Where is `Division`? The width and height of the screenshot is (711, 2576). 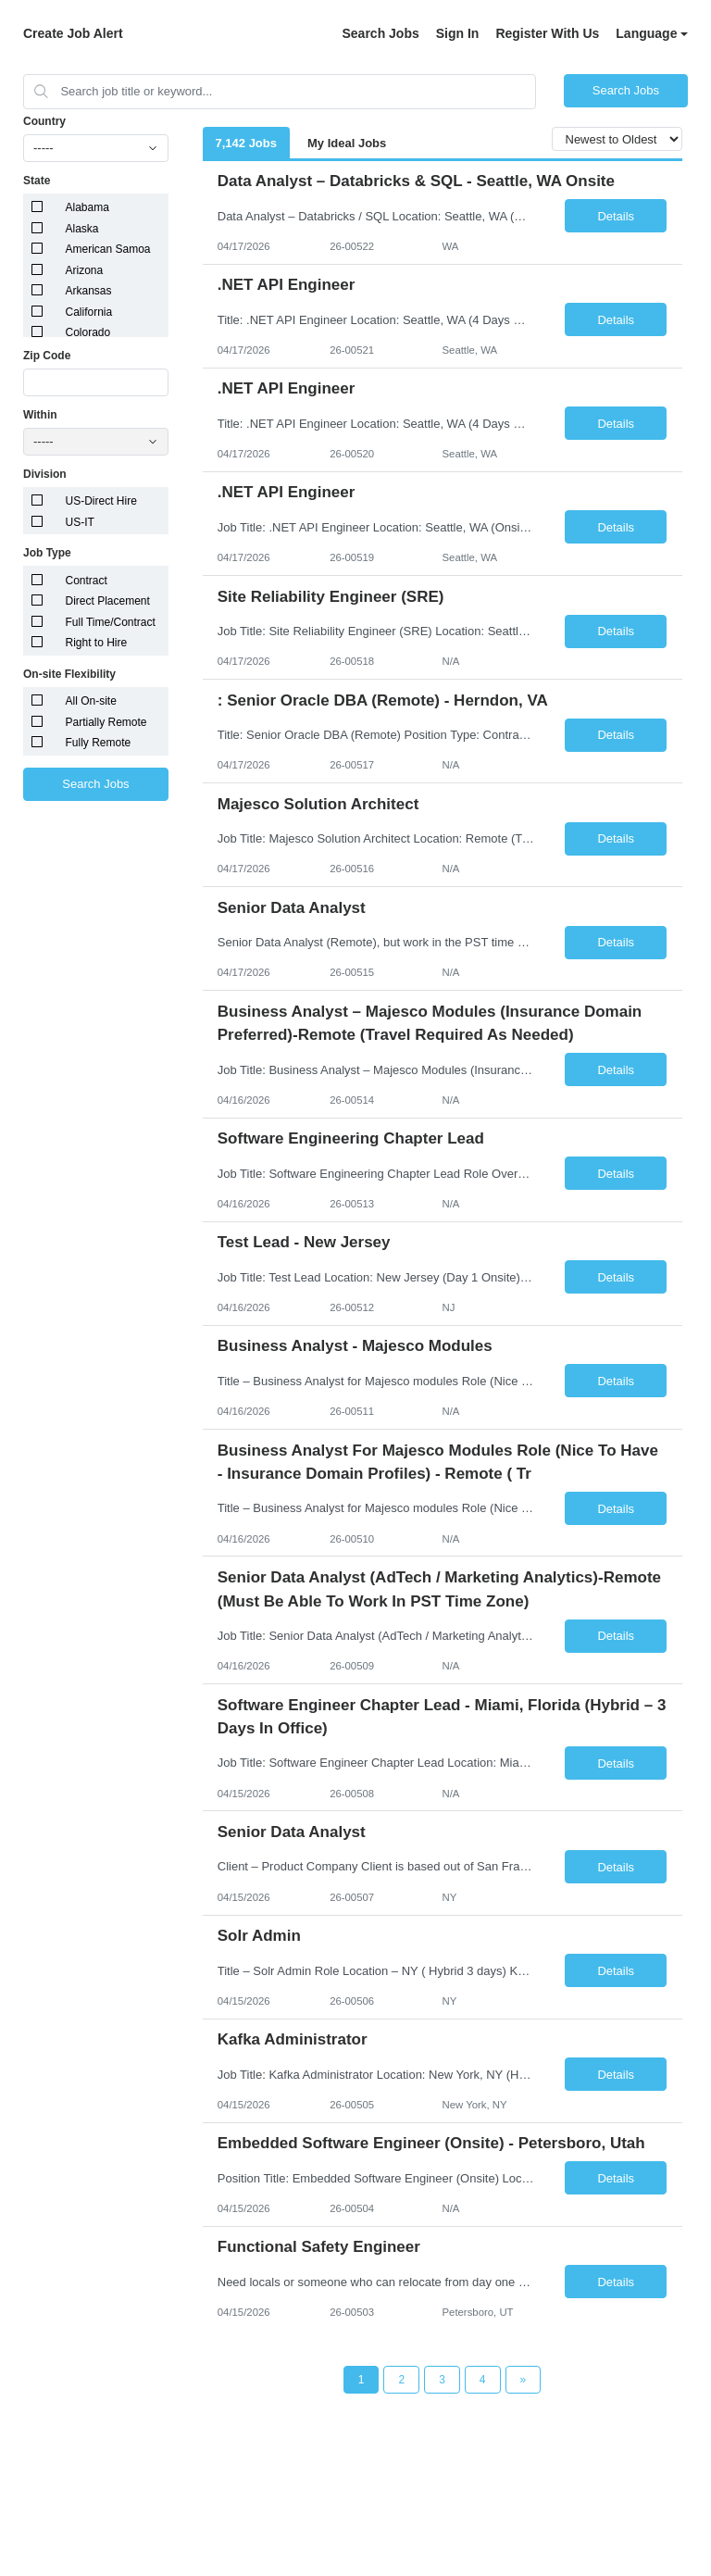 Division is located at coordinates (45, 474).